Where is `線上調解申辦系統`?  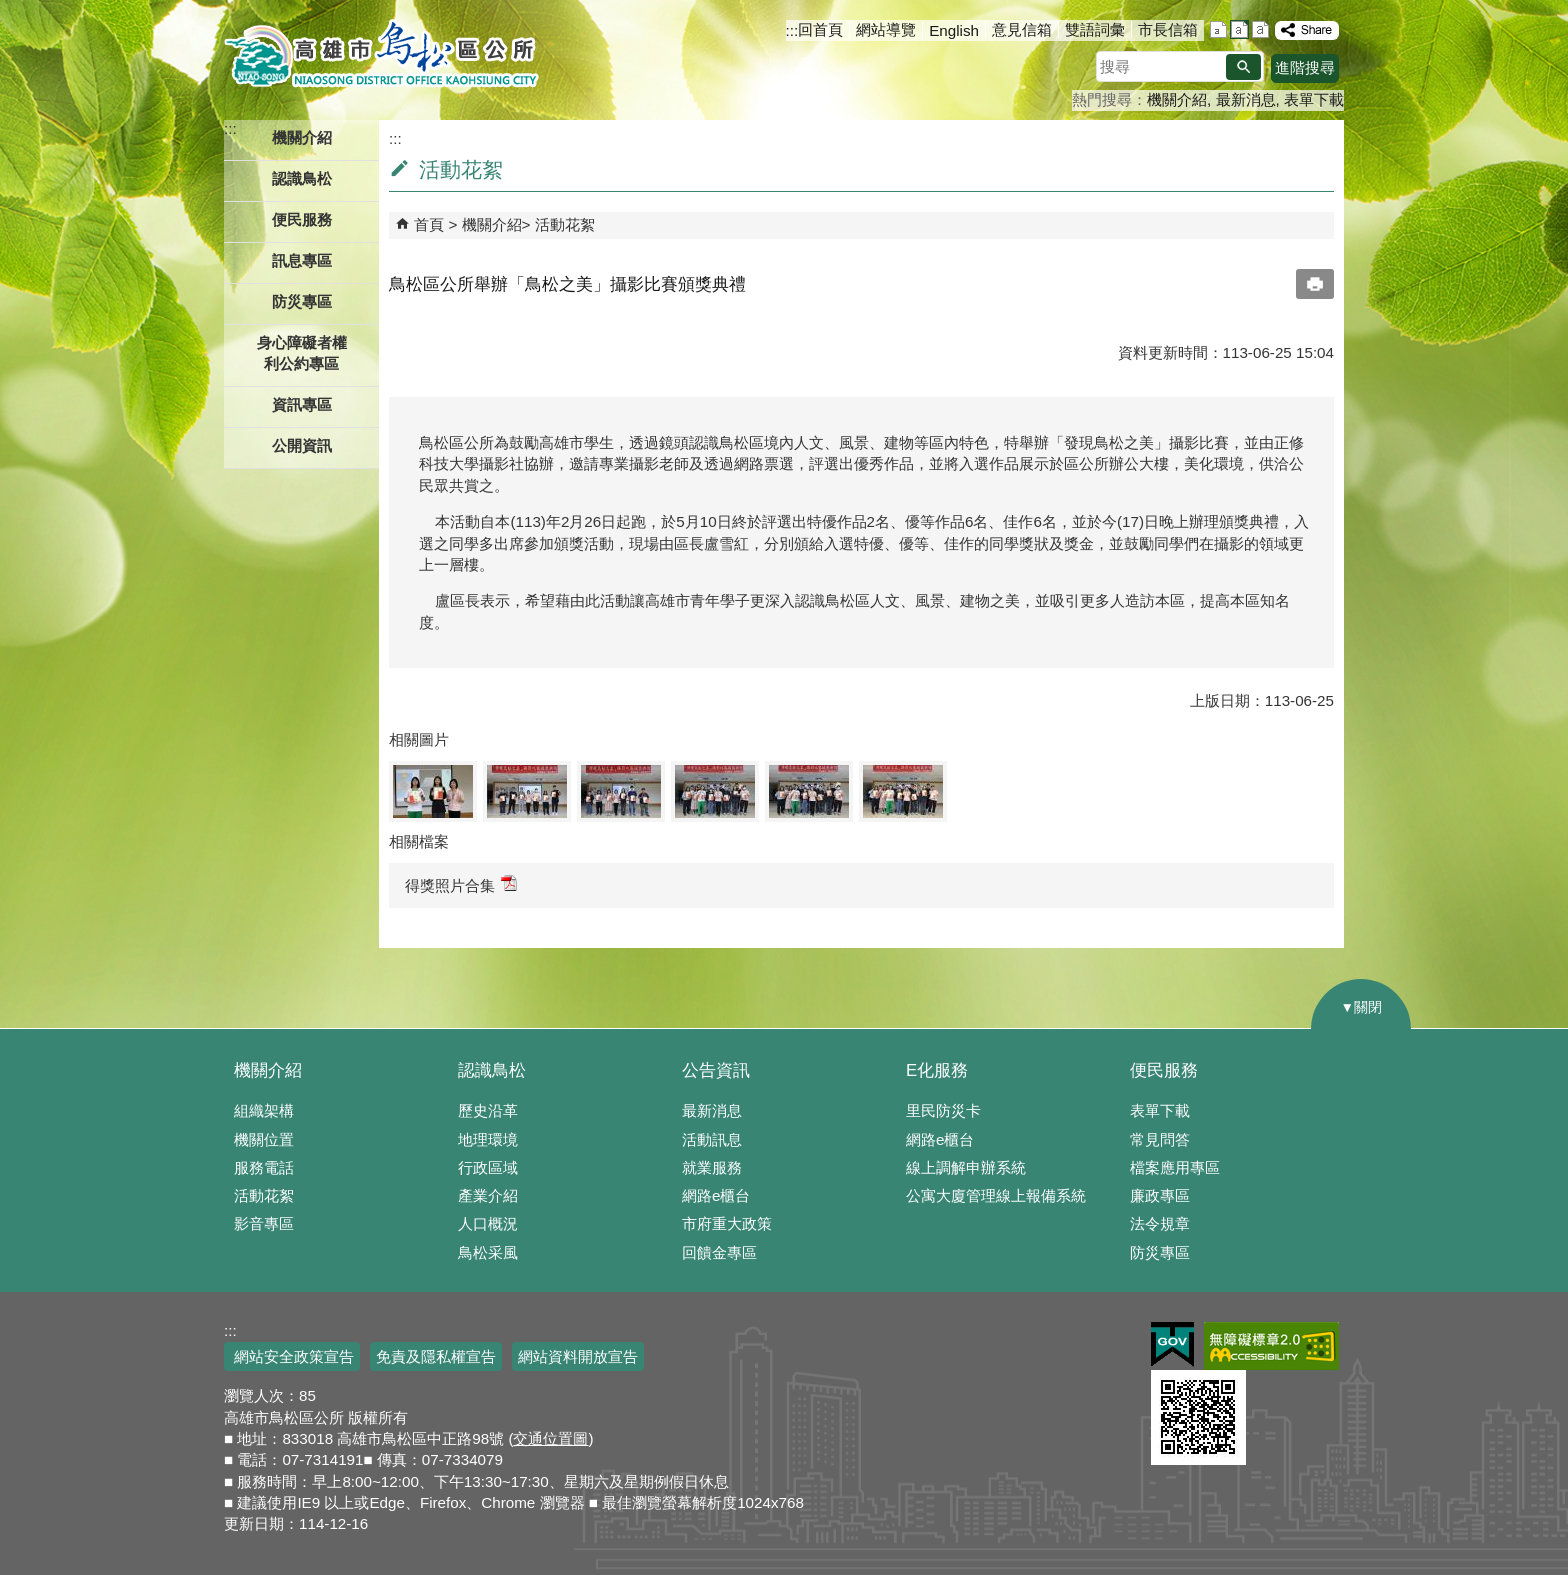 線上調解申辦系統 is located at coordinates (966, 1167).